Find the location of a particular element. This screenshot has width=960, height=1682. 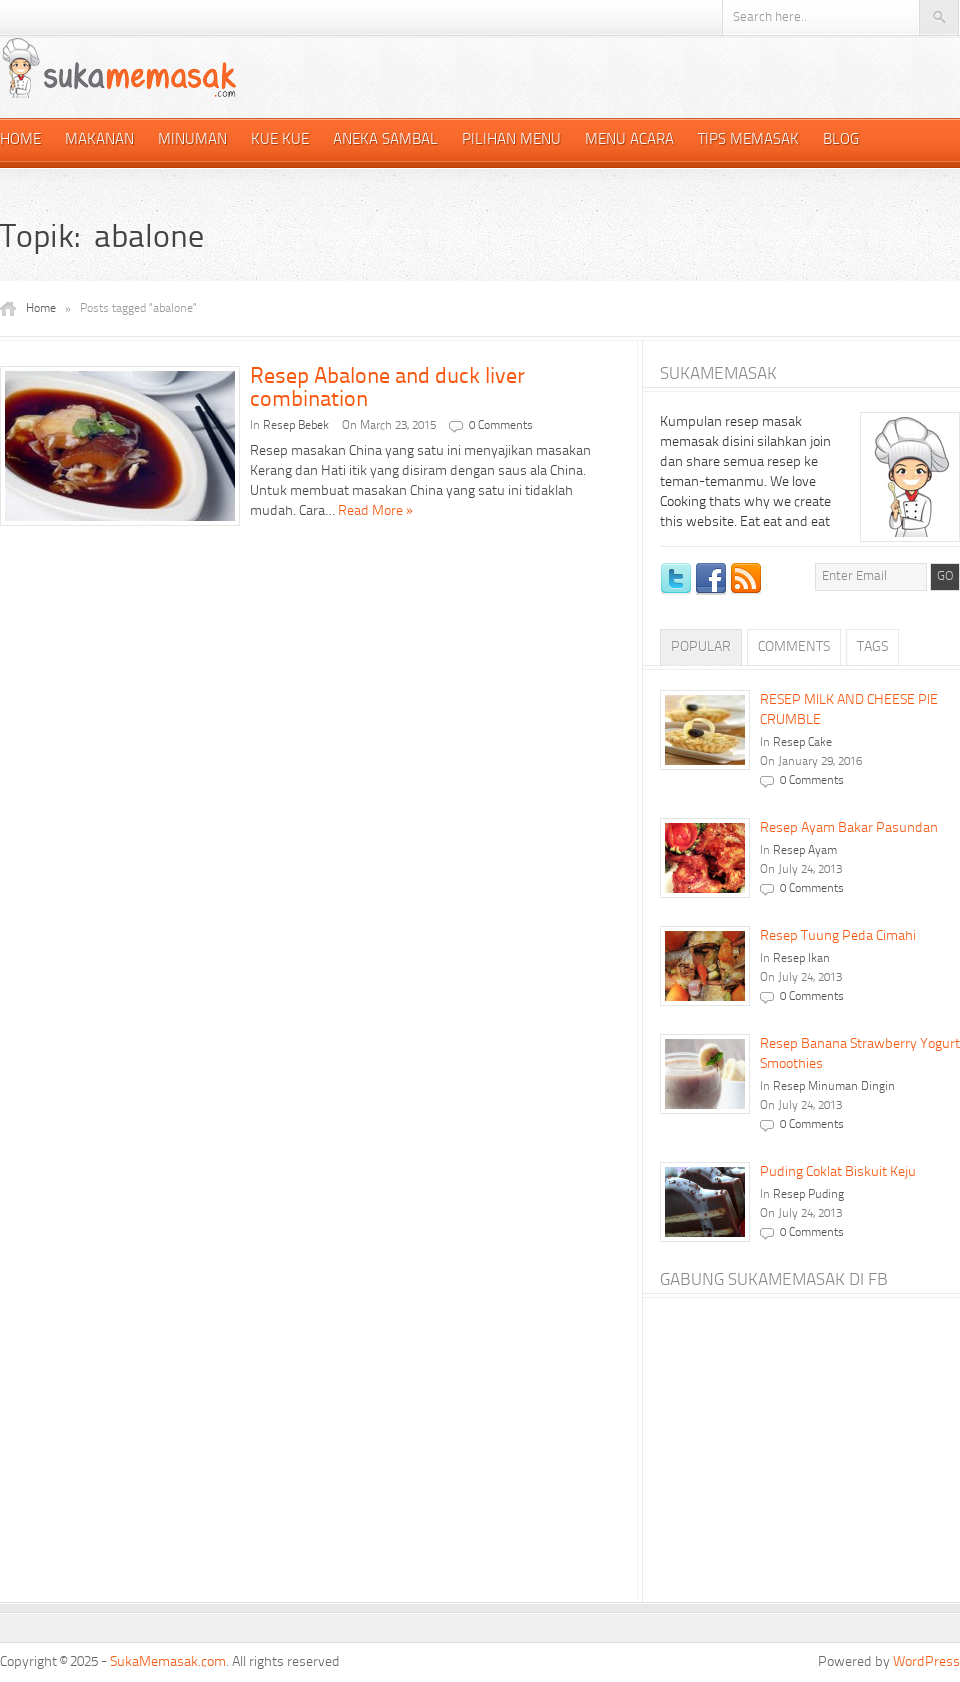

Resep Tuung Peda Cimahi is located at coordinates (838, 936).